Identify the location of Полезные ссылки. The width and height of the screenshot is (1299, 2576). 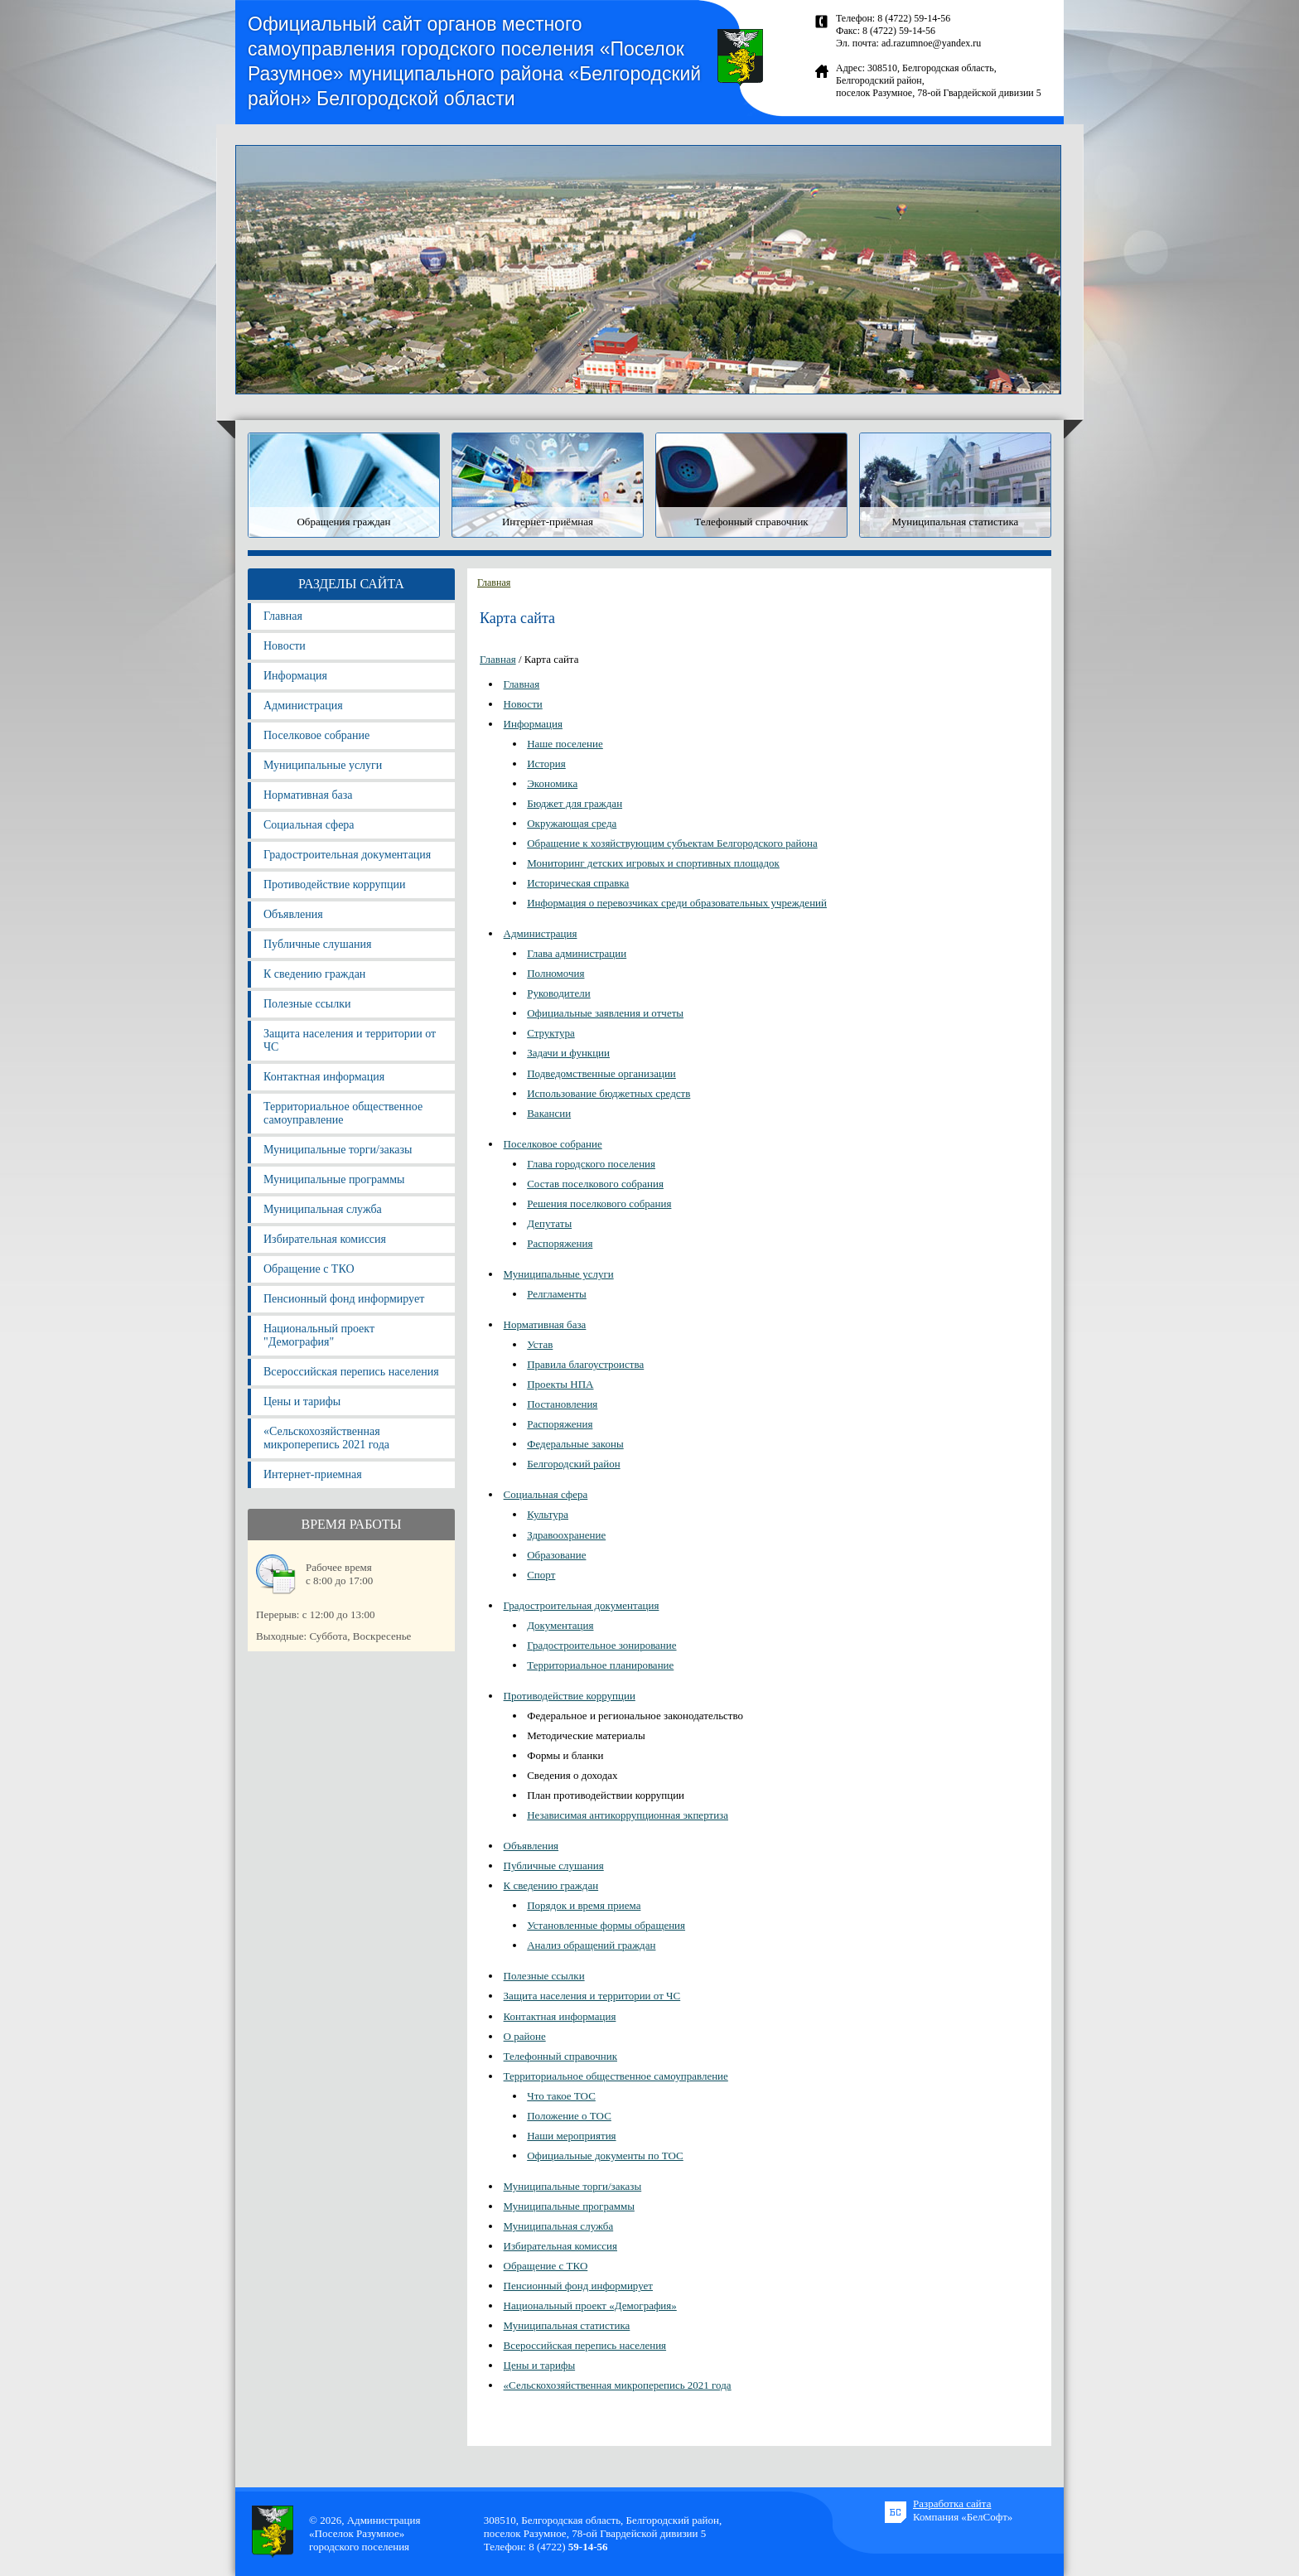
(307, 1004).